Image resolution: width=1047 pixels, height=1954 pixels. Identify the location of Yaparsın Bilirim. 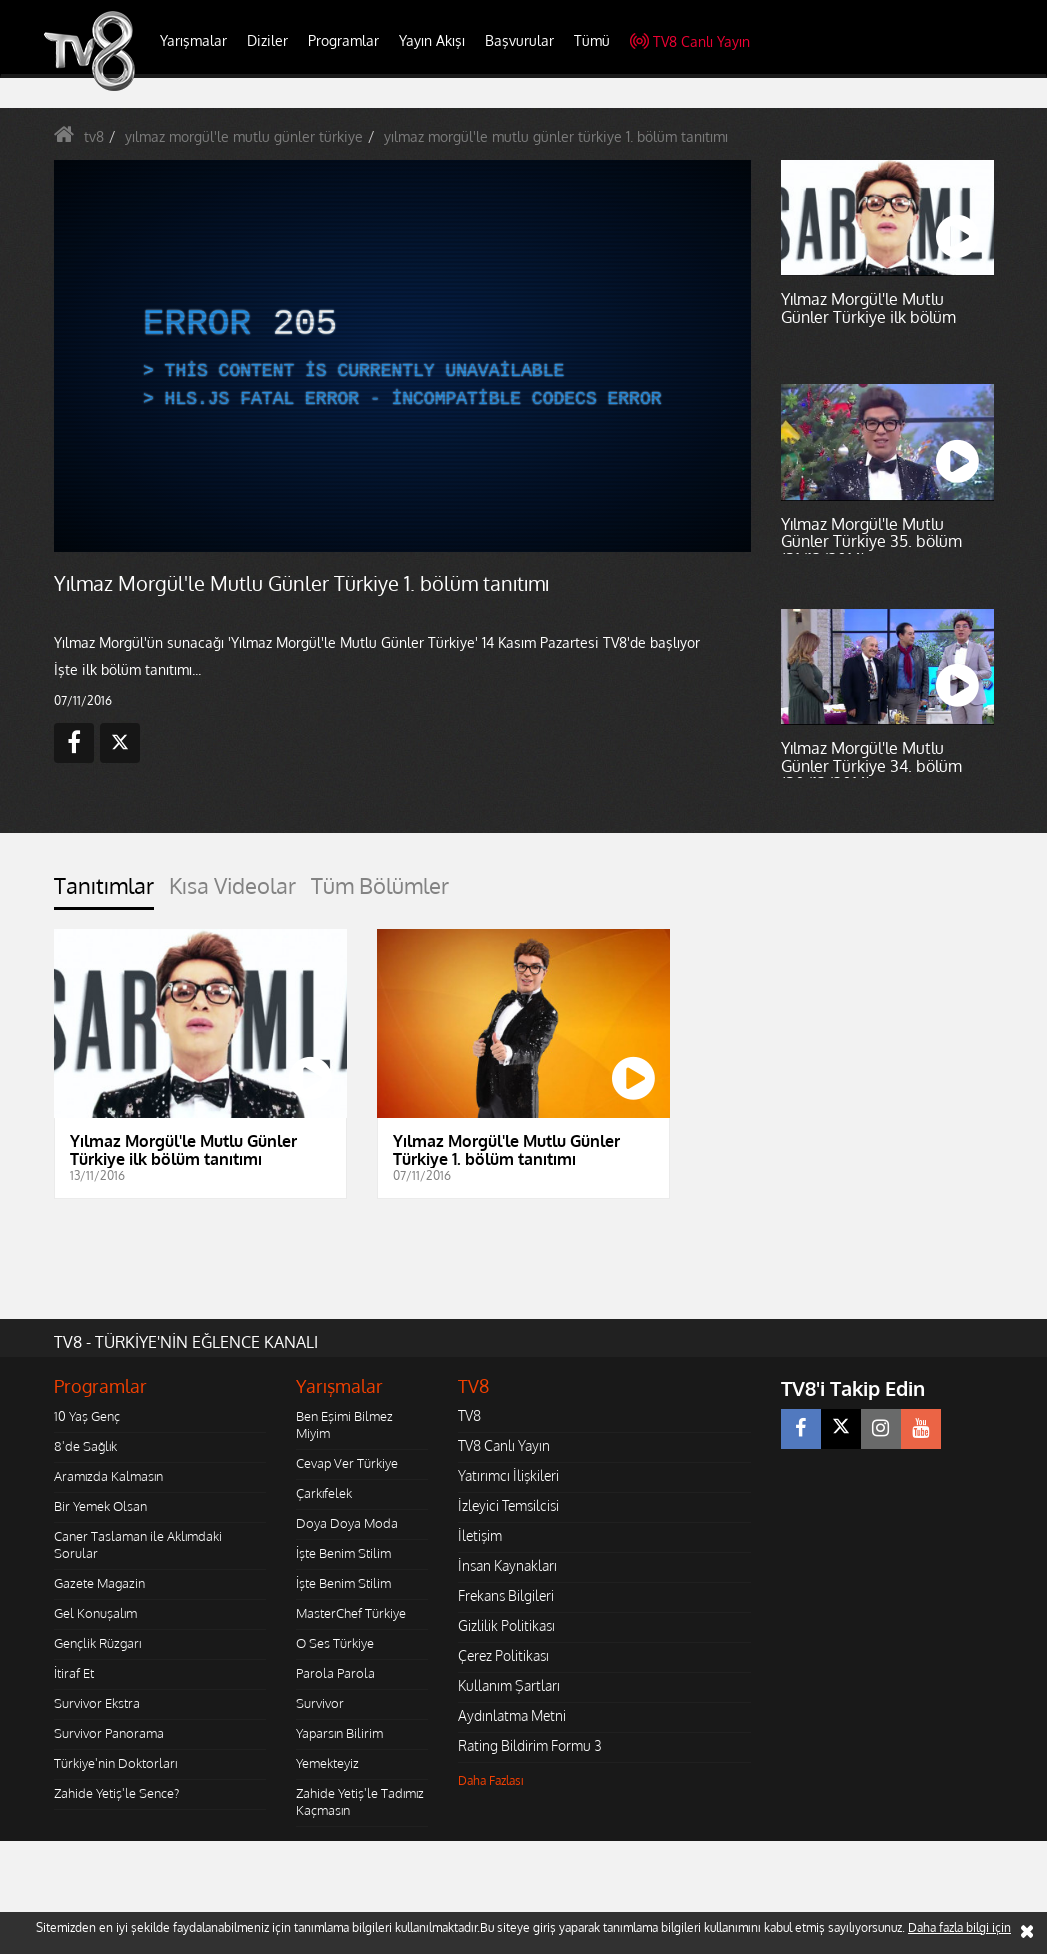
(339, 1733).